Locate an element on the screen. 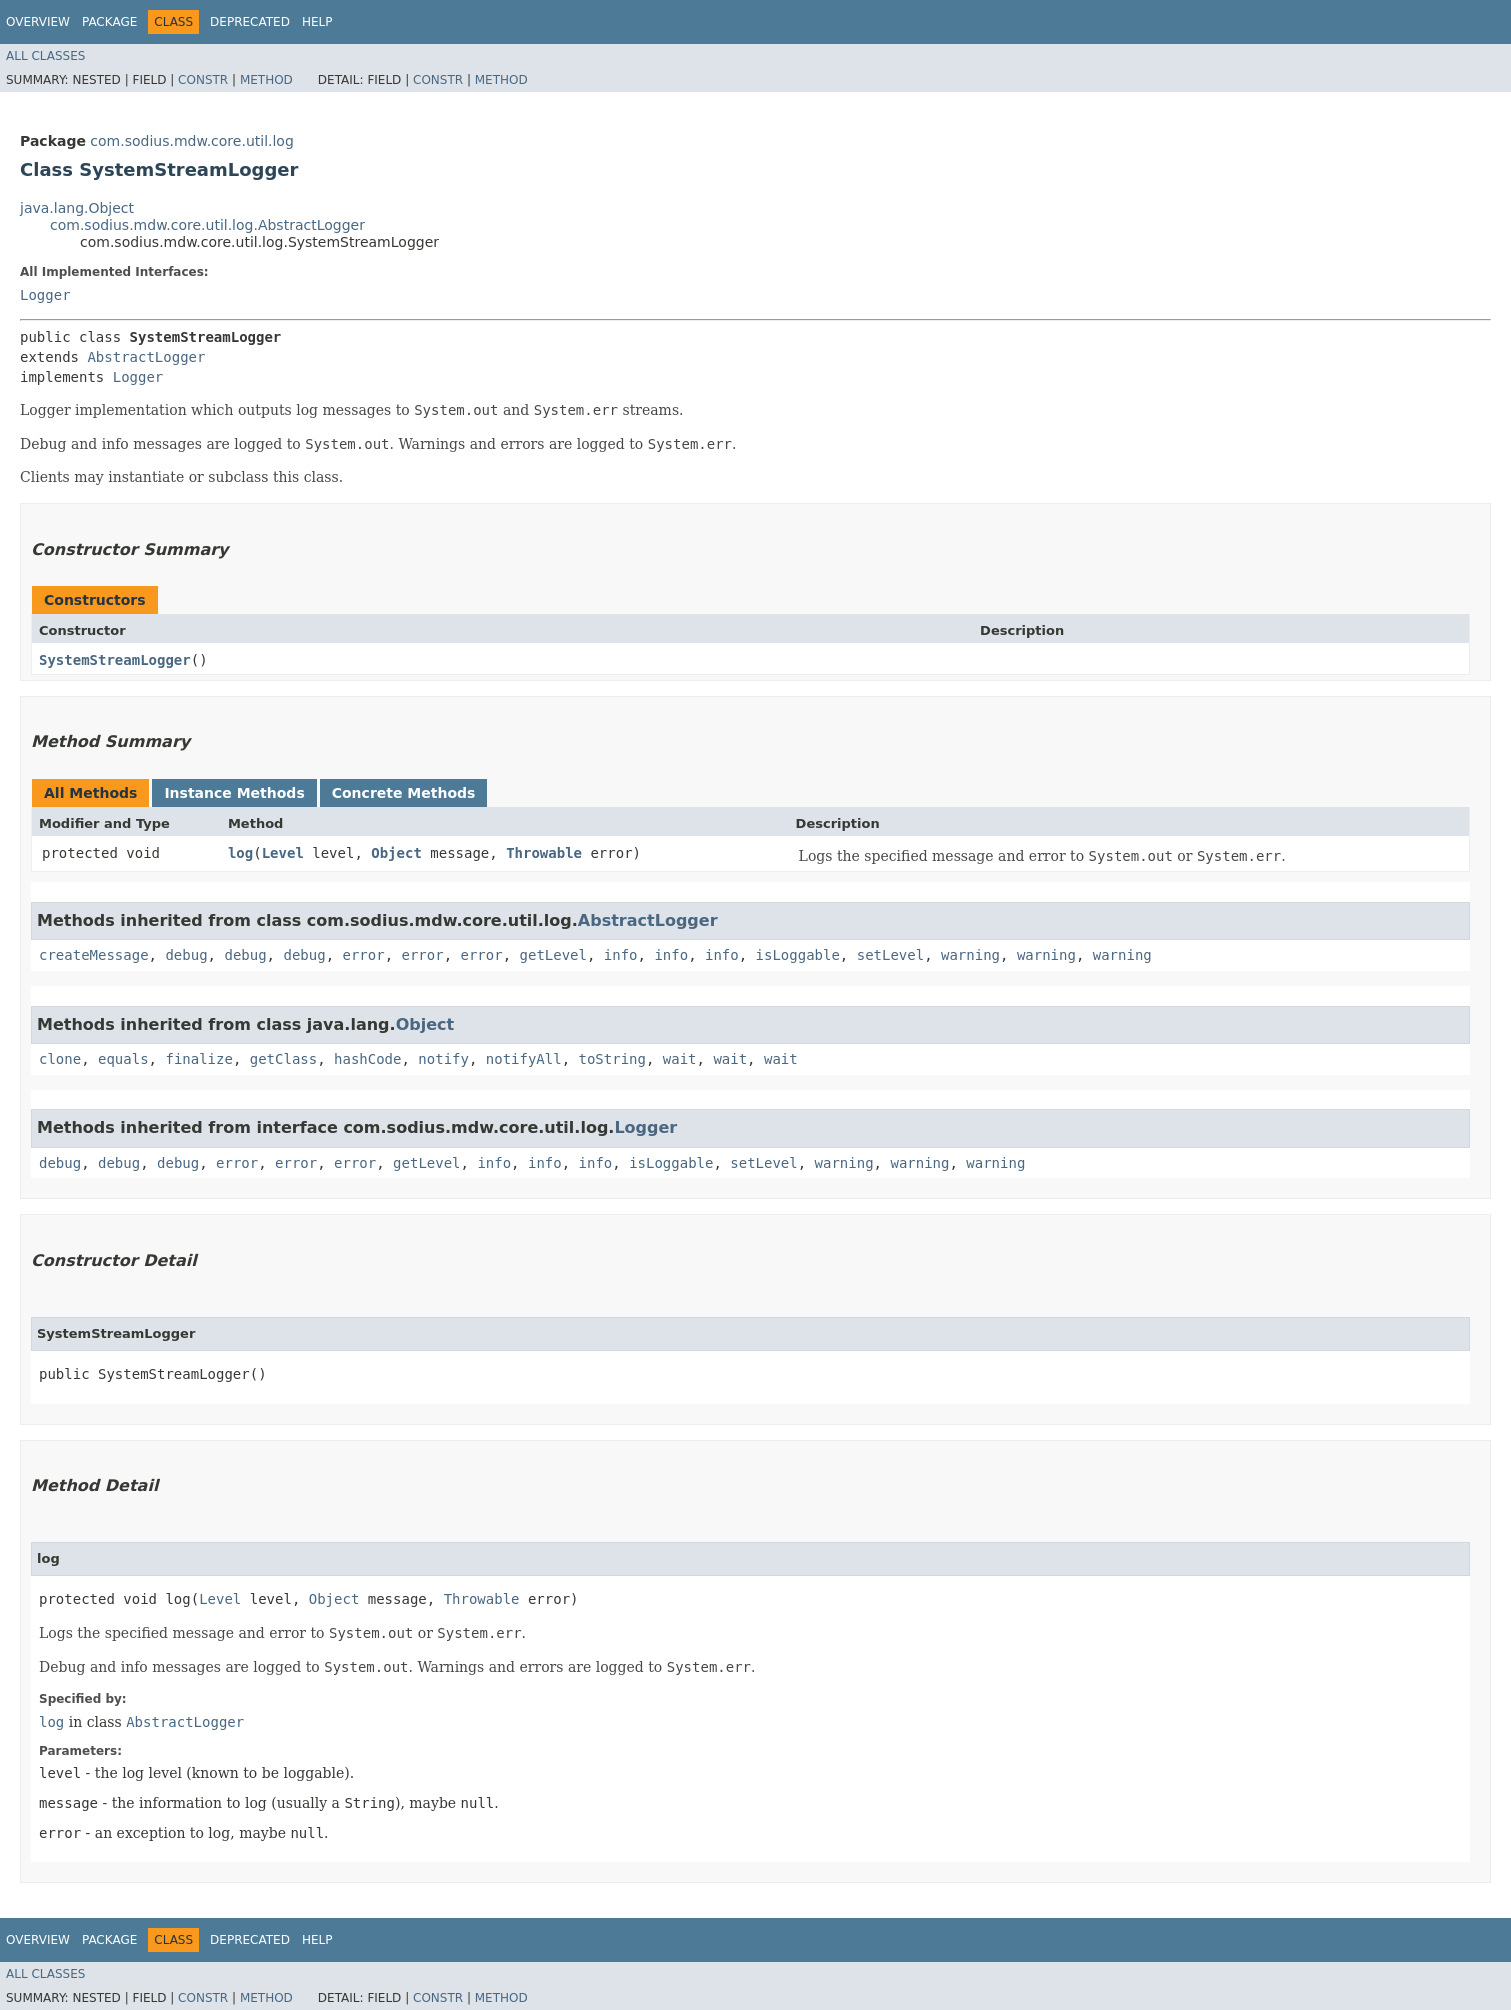 This screenshot has width=1511, height=2010. SystemStreamLogger is located at coordinates (115, 660).